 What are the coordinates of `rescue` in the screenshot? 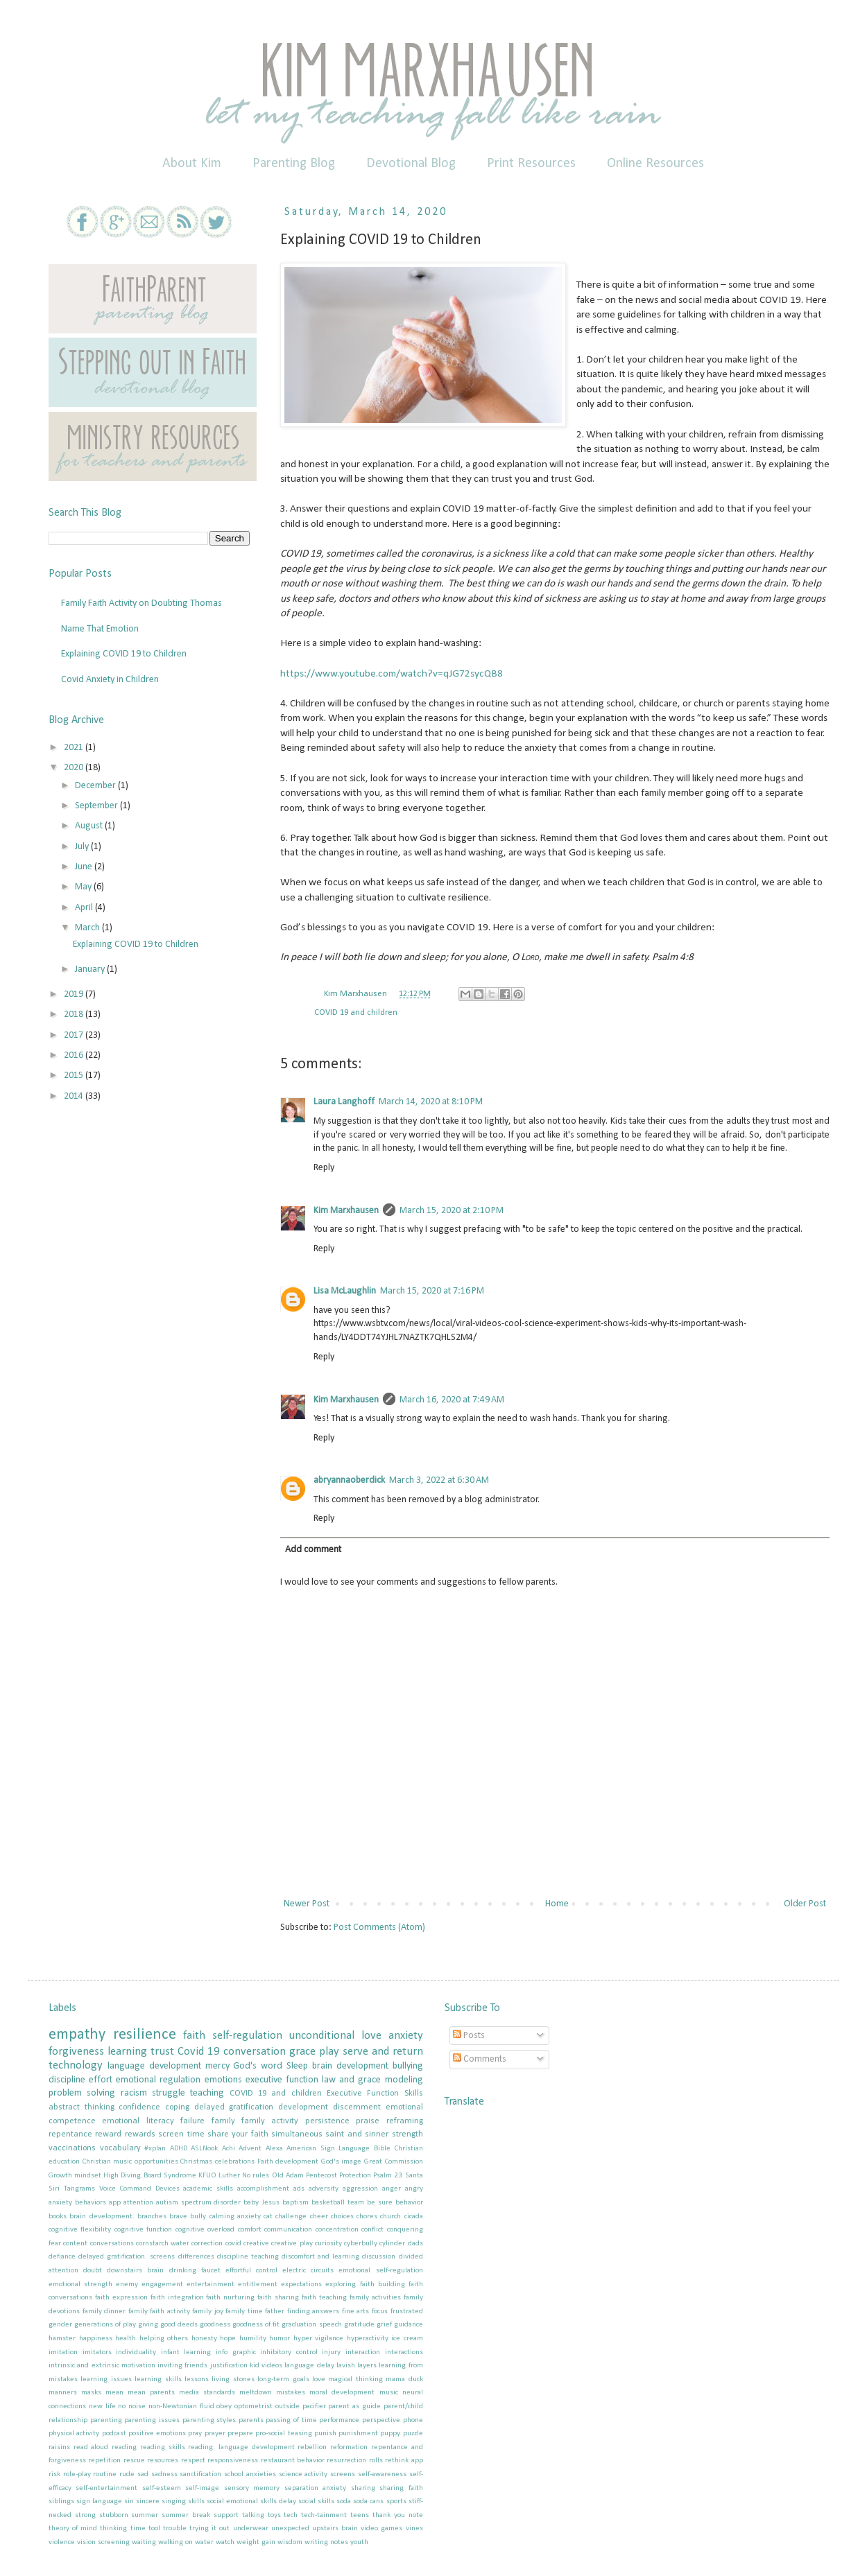 It's located at (134, 2460).